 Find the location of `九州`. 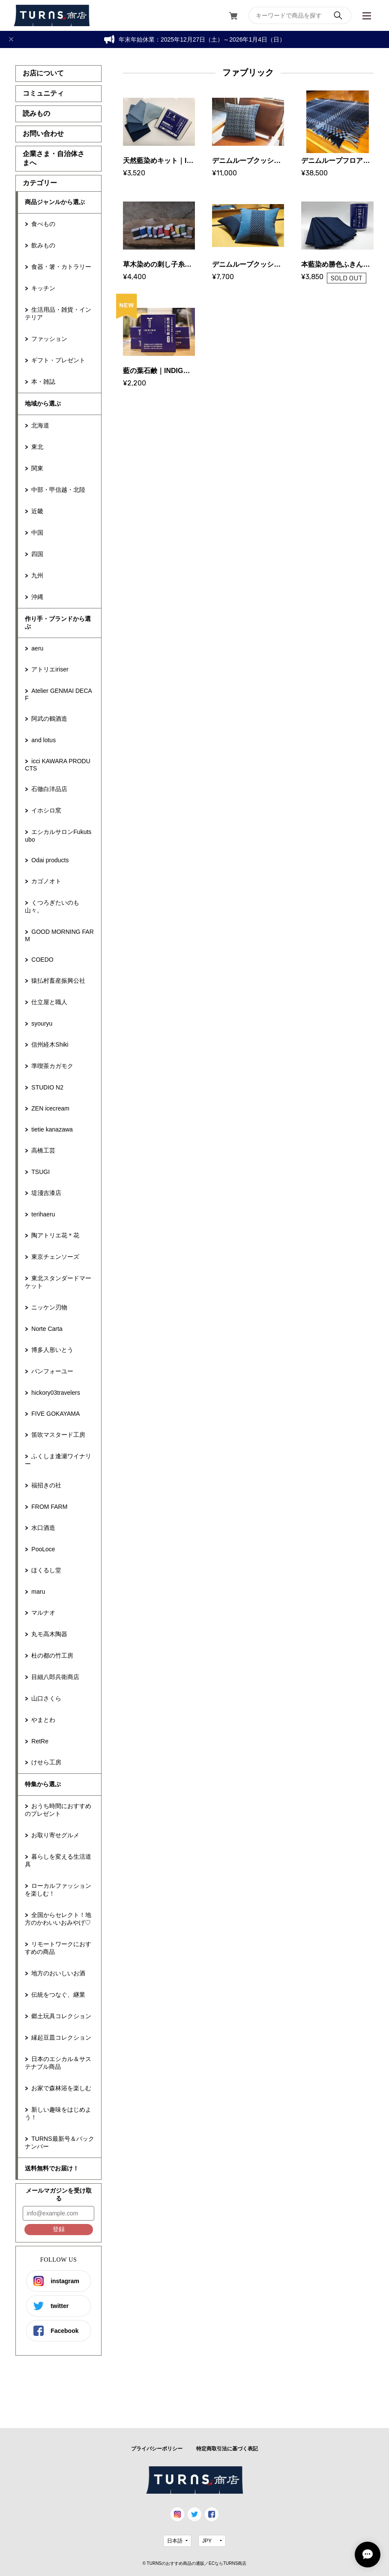

九州 is located at coordinates (37, 575).